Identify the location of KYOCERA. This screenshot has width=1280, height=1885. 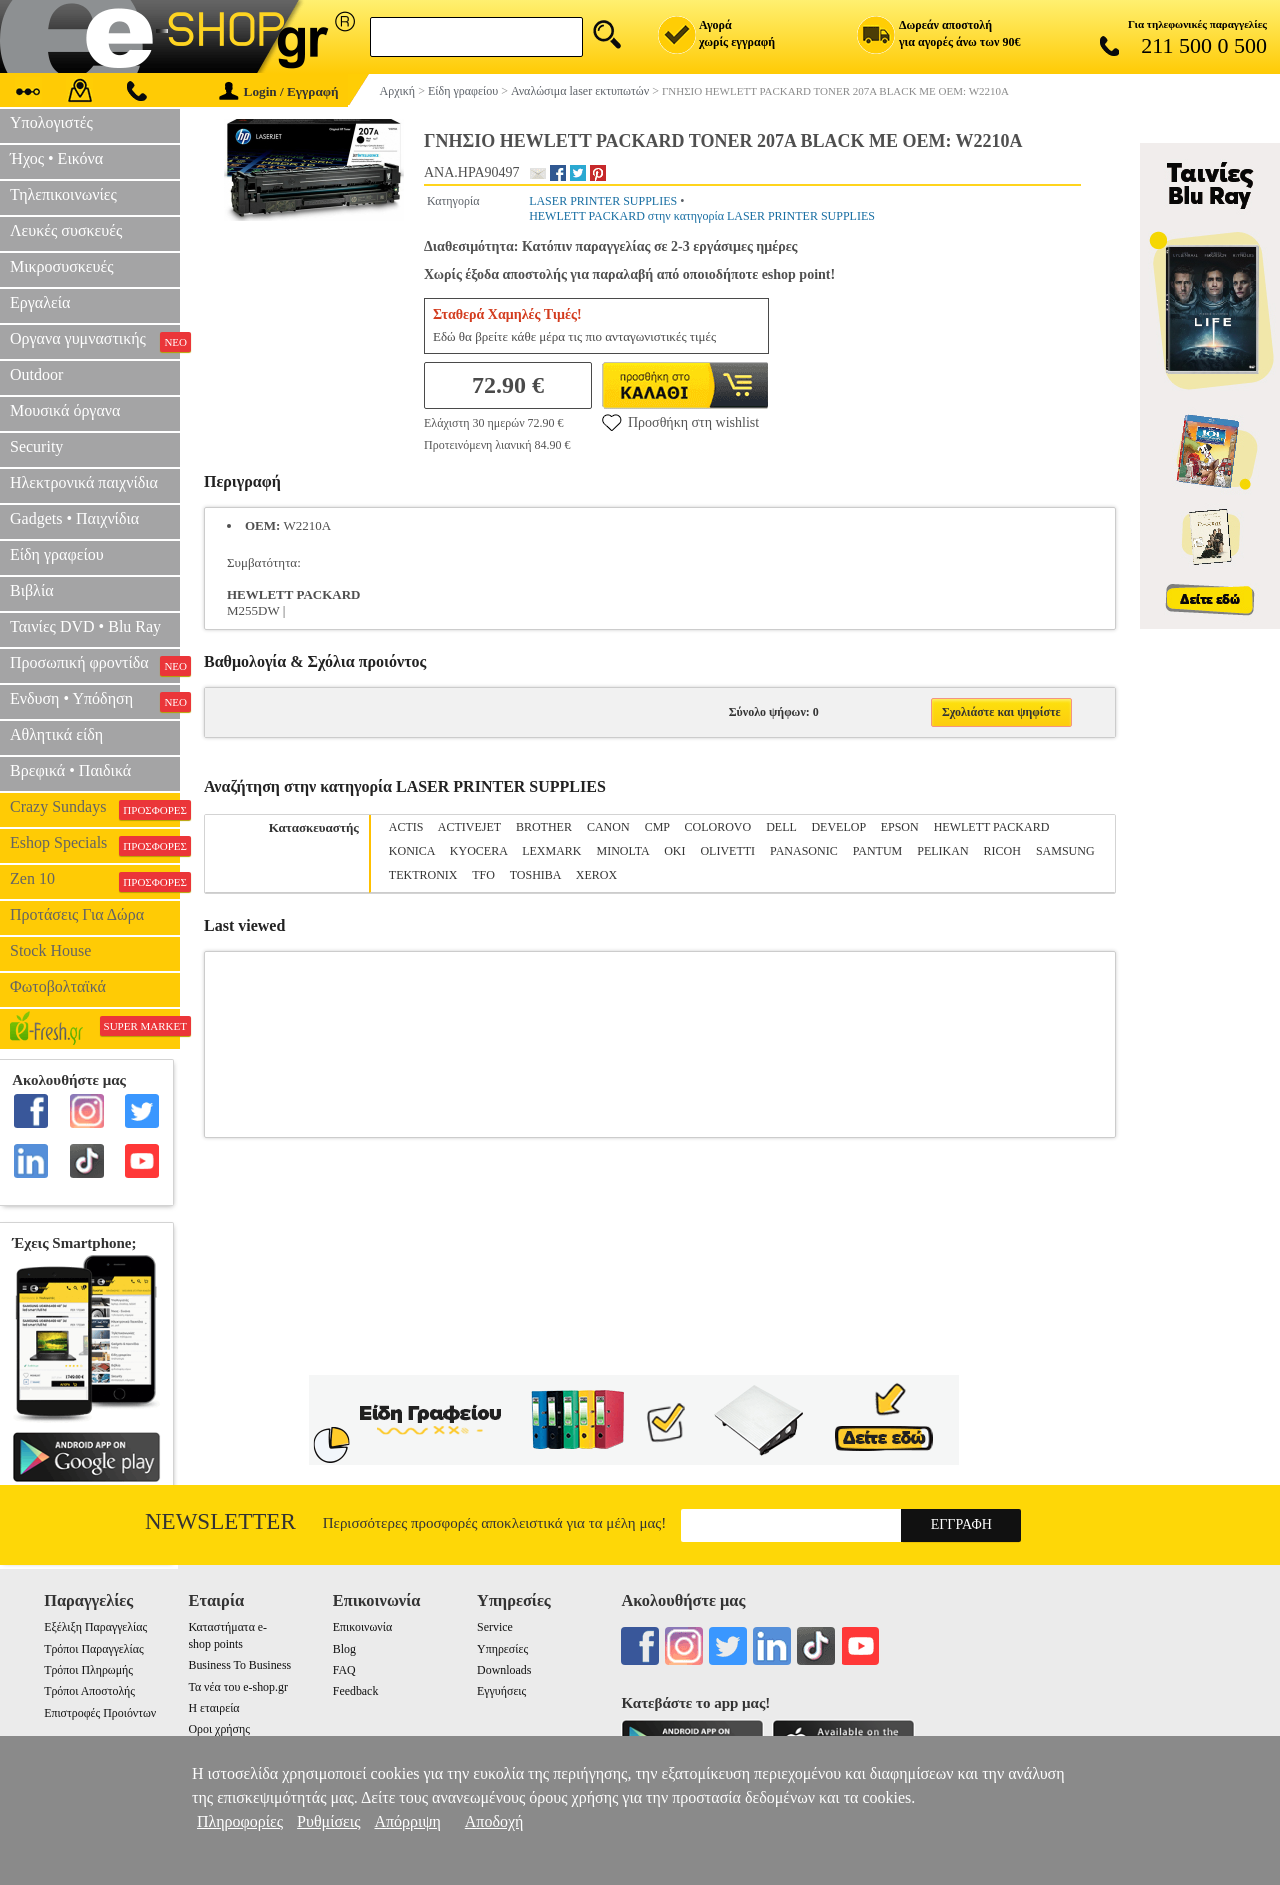
(478, 851).